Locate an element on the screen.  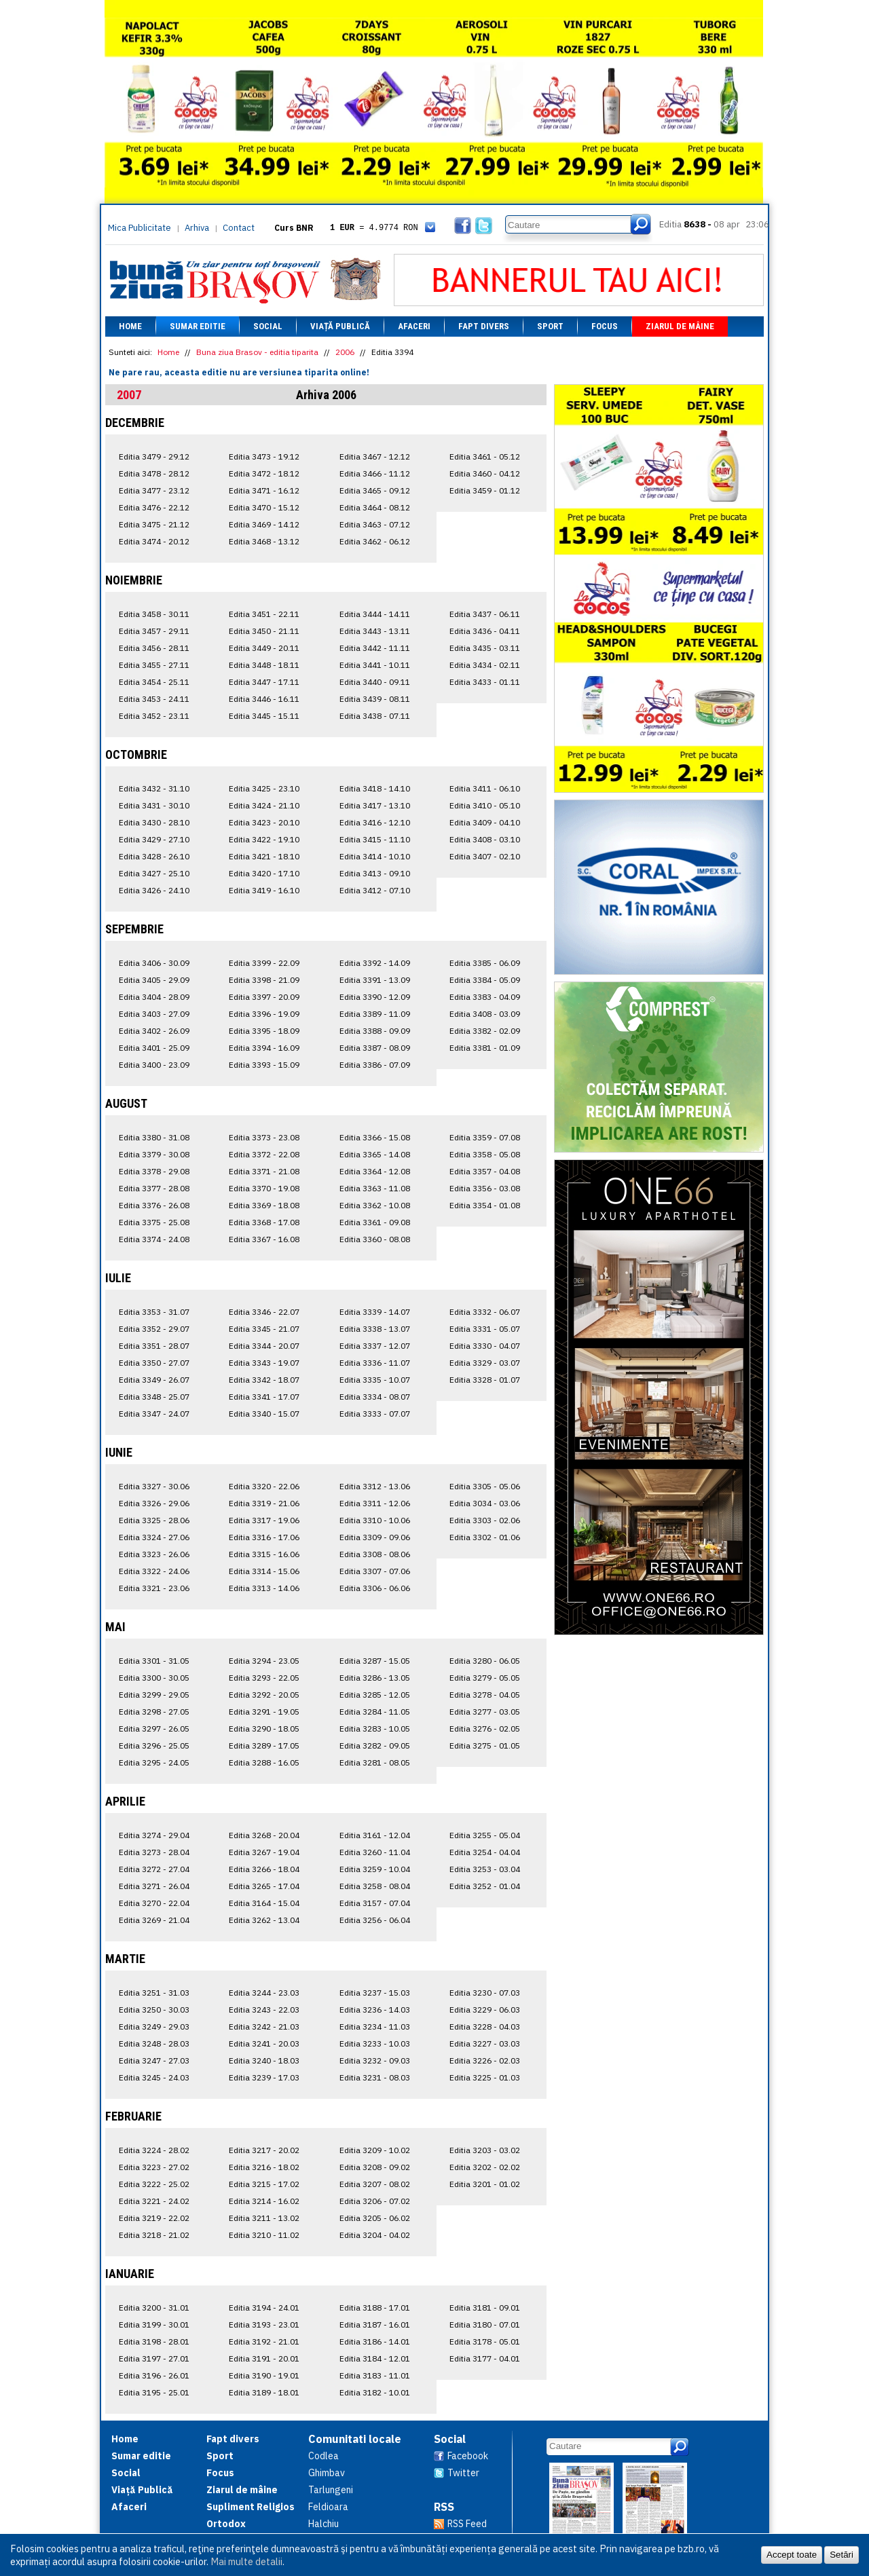
Editia 3226 - 02.03 is located at coordinates (484, 2060).